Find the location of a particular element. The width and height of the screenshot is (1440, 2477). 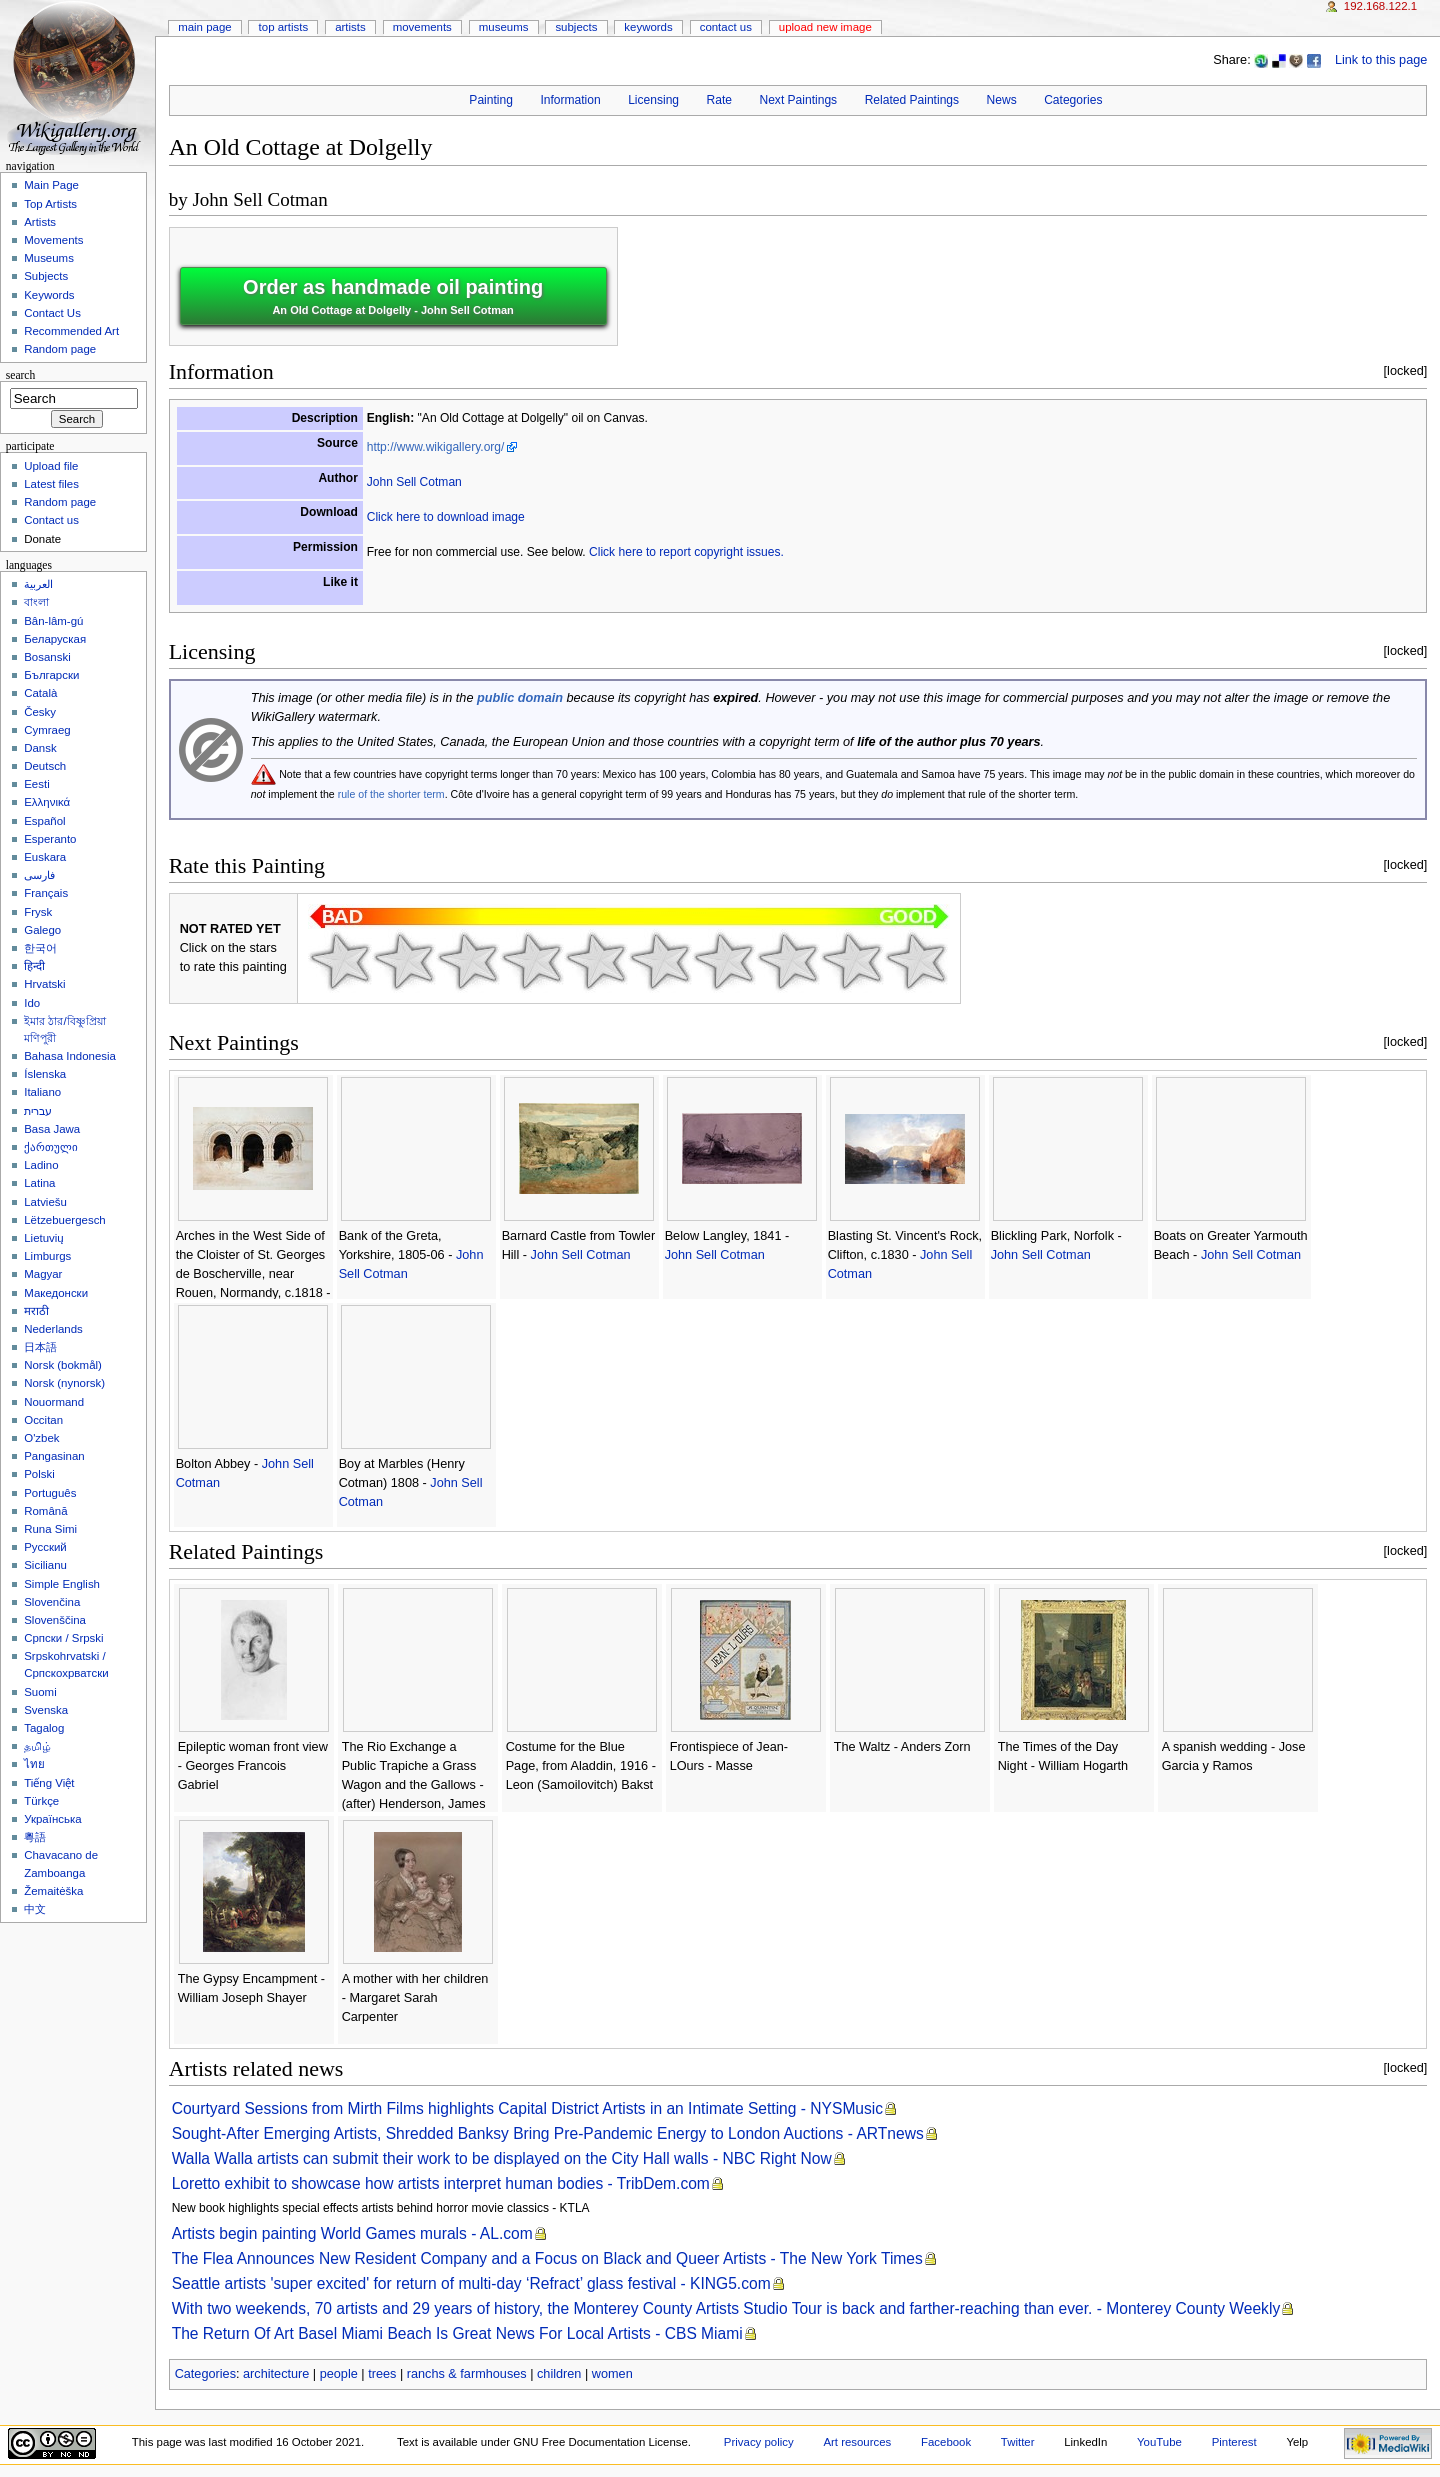

Deutsch is located at coordinates (45, 766).